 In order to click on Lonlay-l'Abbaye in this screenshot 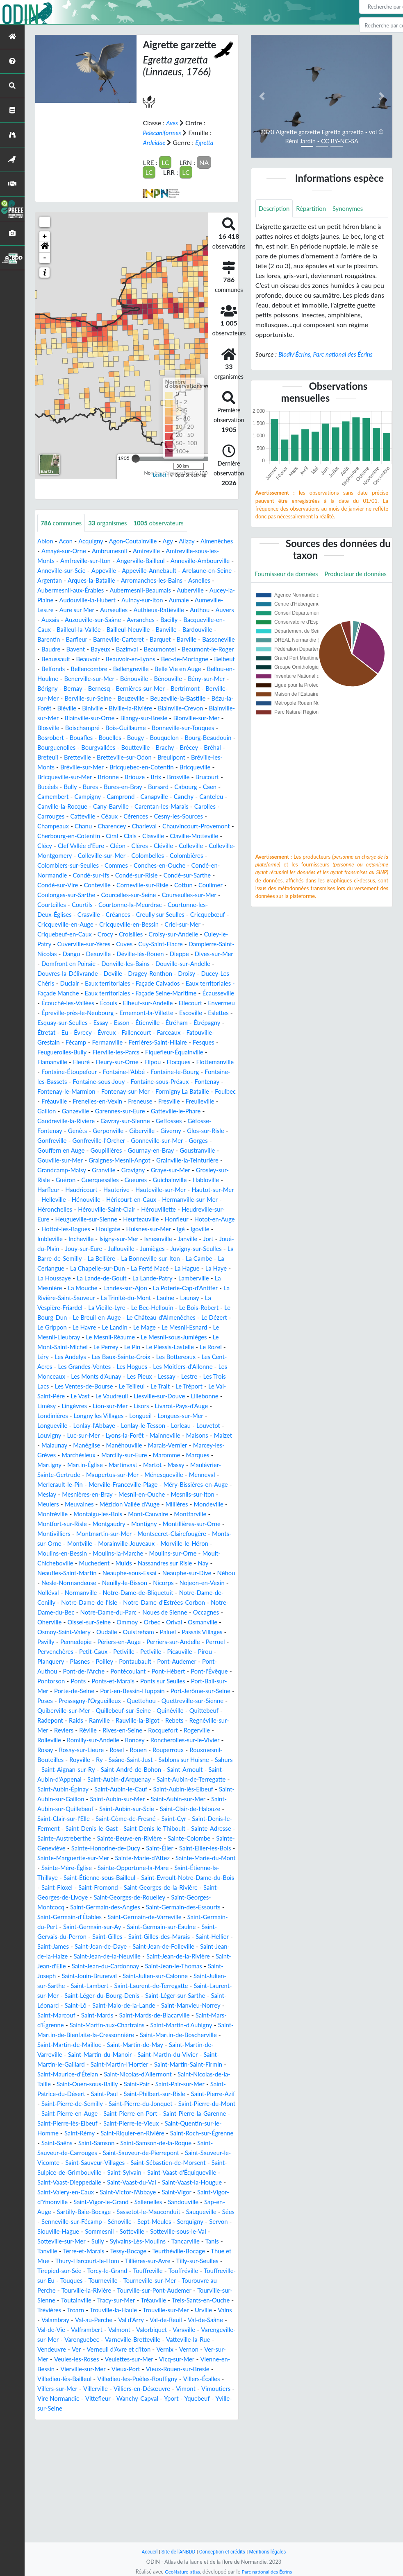, I will do `click(153, 1475)`.